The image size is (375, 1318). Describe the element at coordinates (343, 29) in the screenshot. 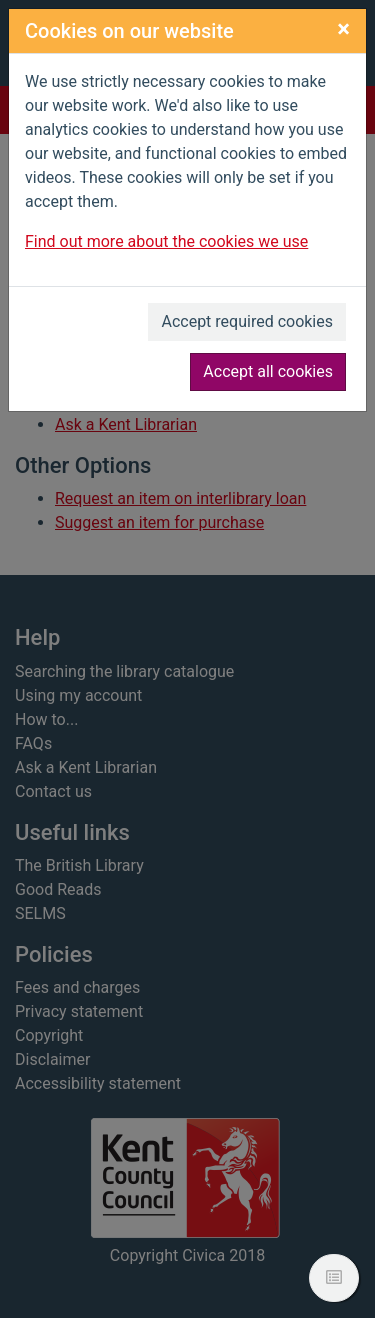

I see `[Close]` at that location.